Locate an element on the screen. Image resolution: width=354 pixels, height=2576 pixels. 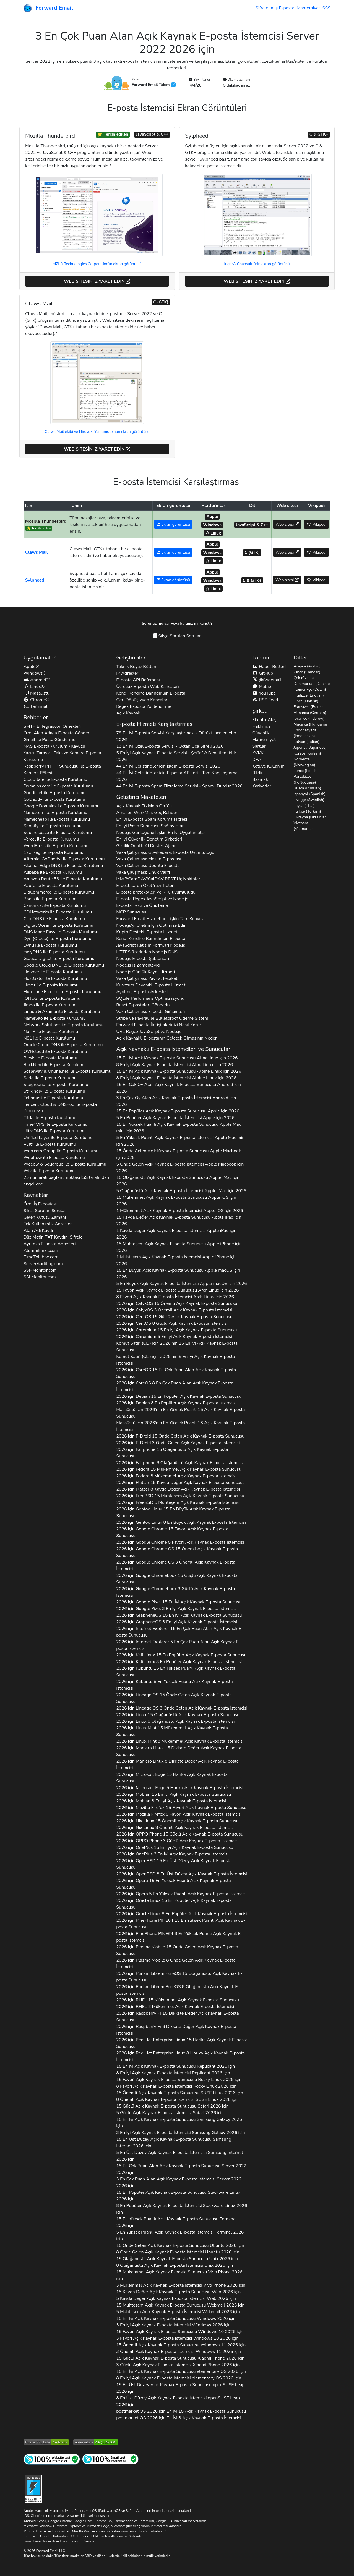
IP Adresleri is located at coordinates (127, 673).